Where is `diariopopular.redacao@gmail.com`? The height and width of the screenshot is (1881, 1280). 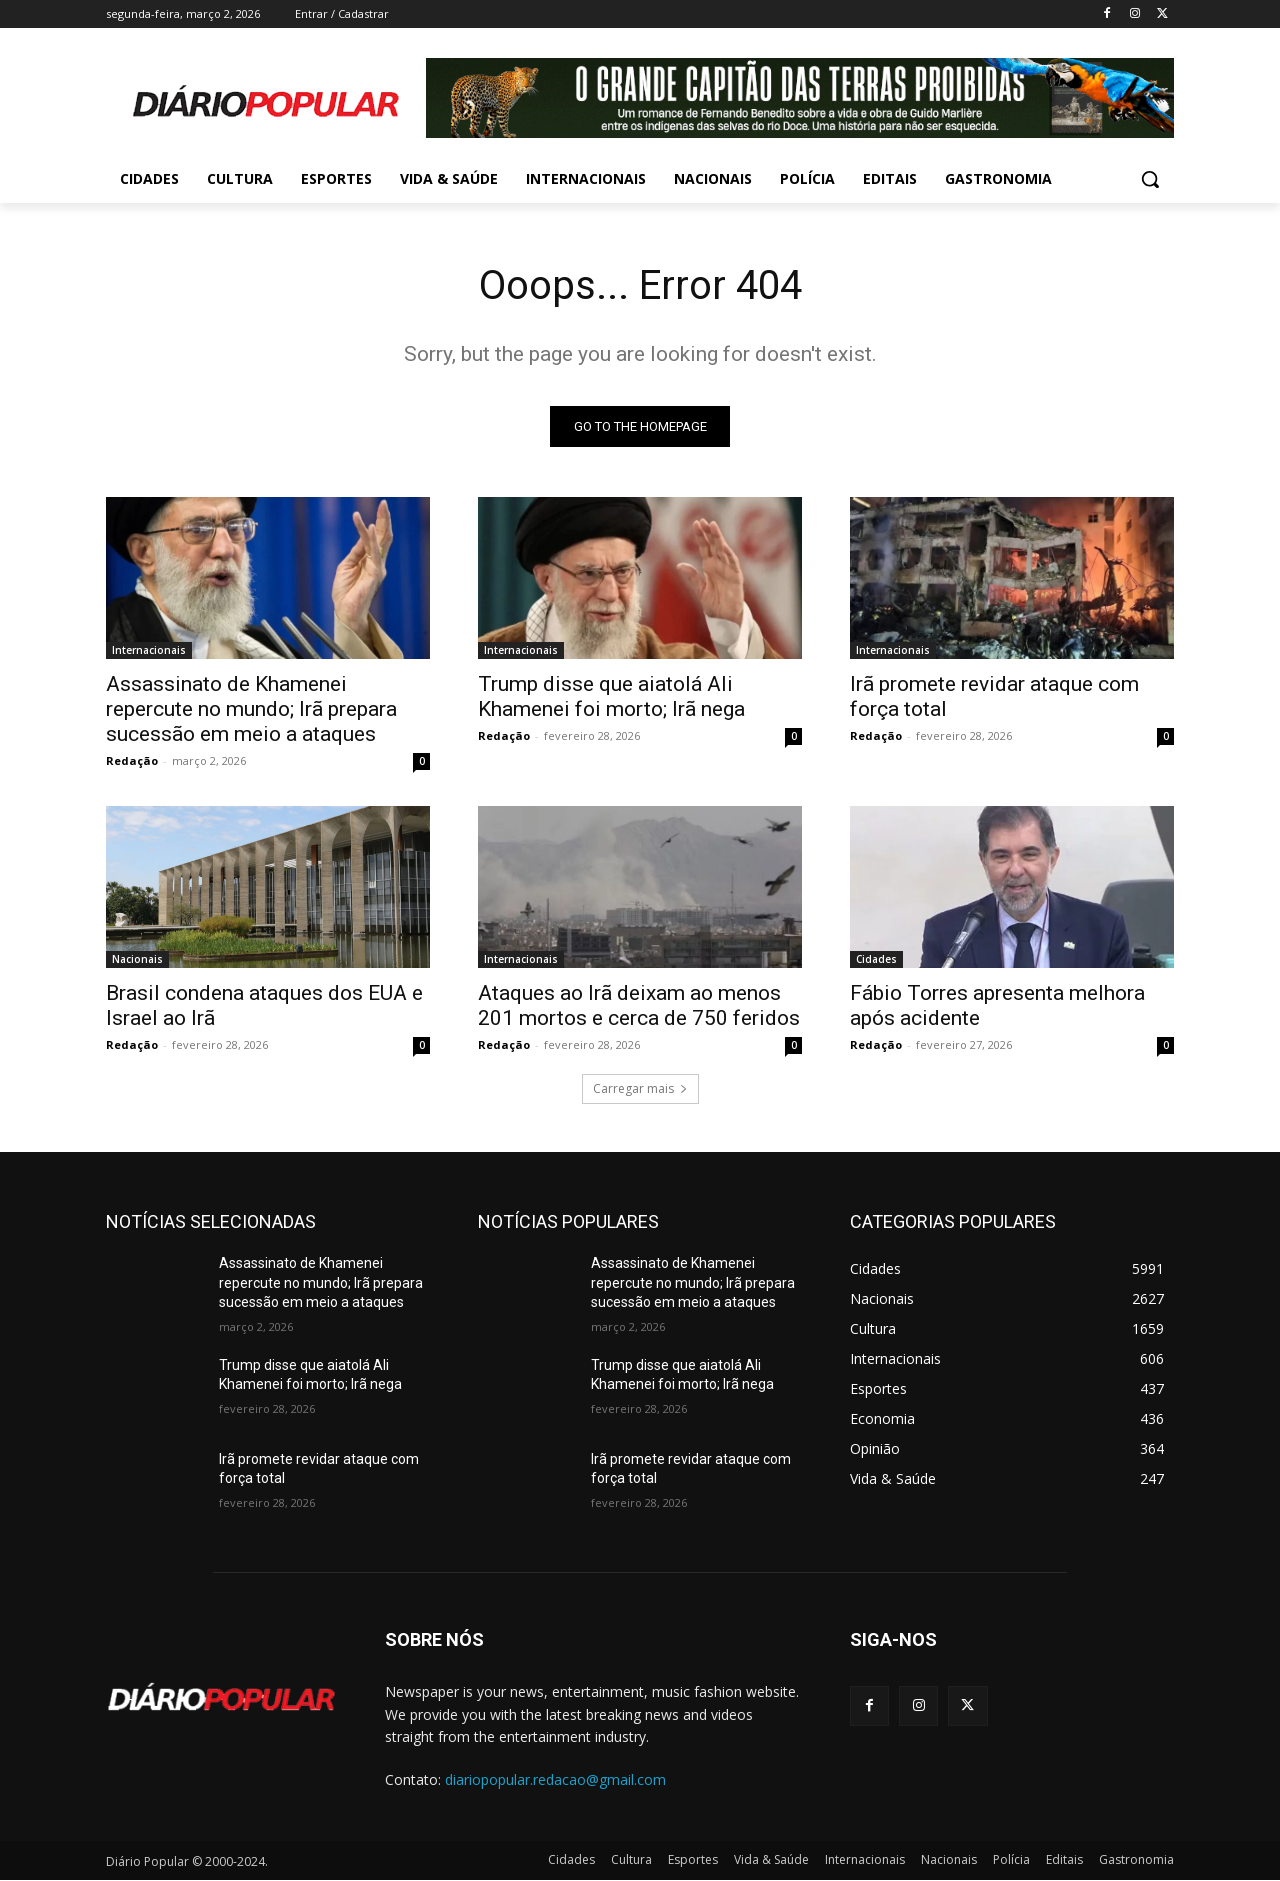
diariopopular.redacao@gmail.com is located at coordinates (555, 1779).